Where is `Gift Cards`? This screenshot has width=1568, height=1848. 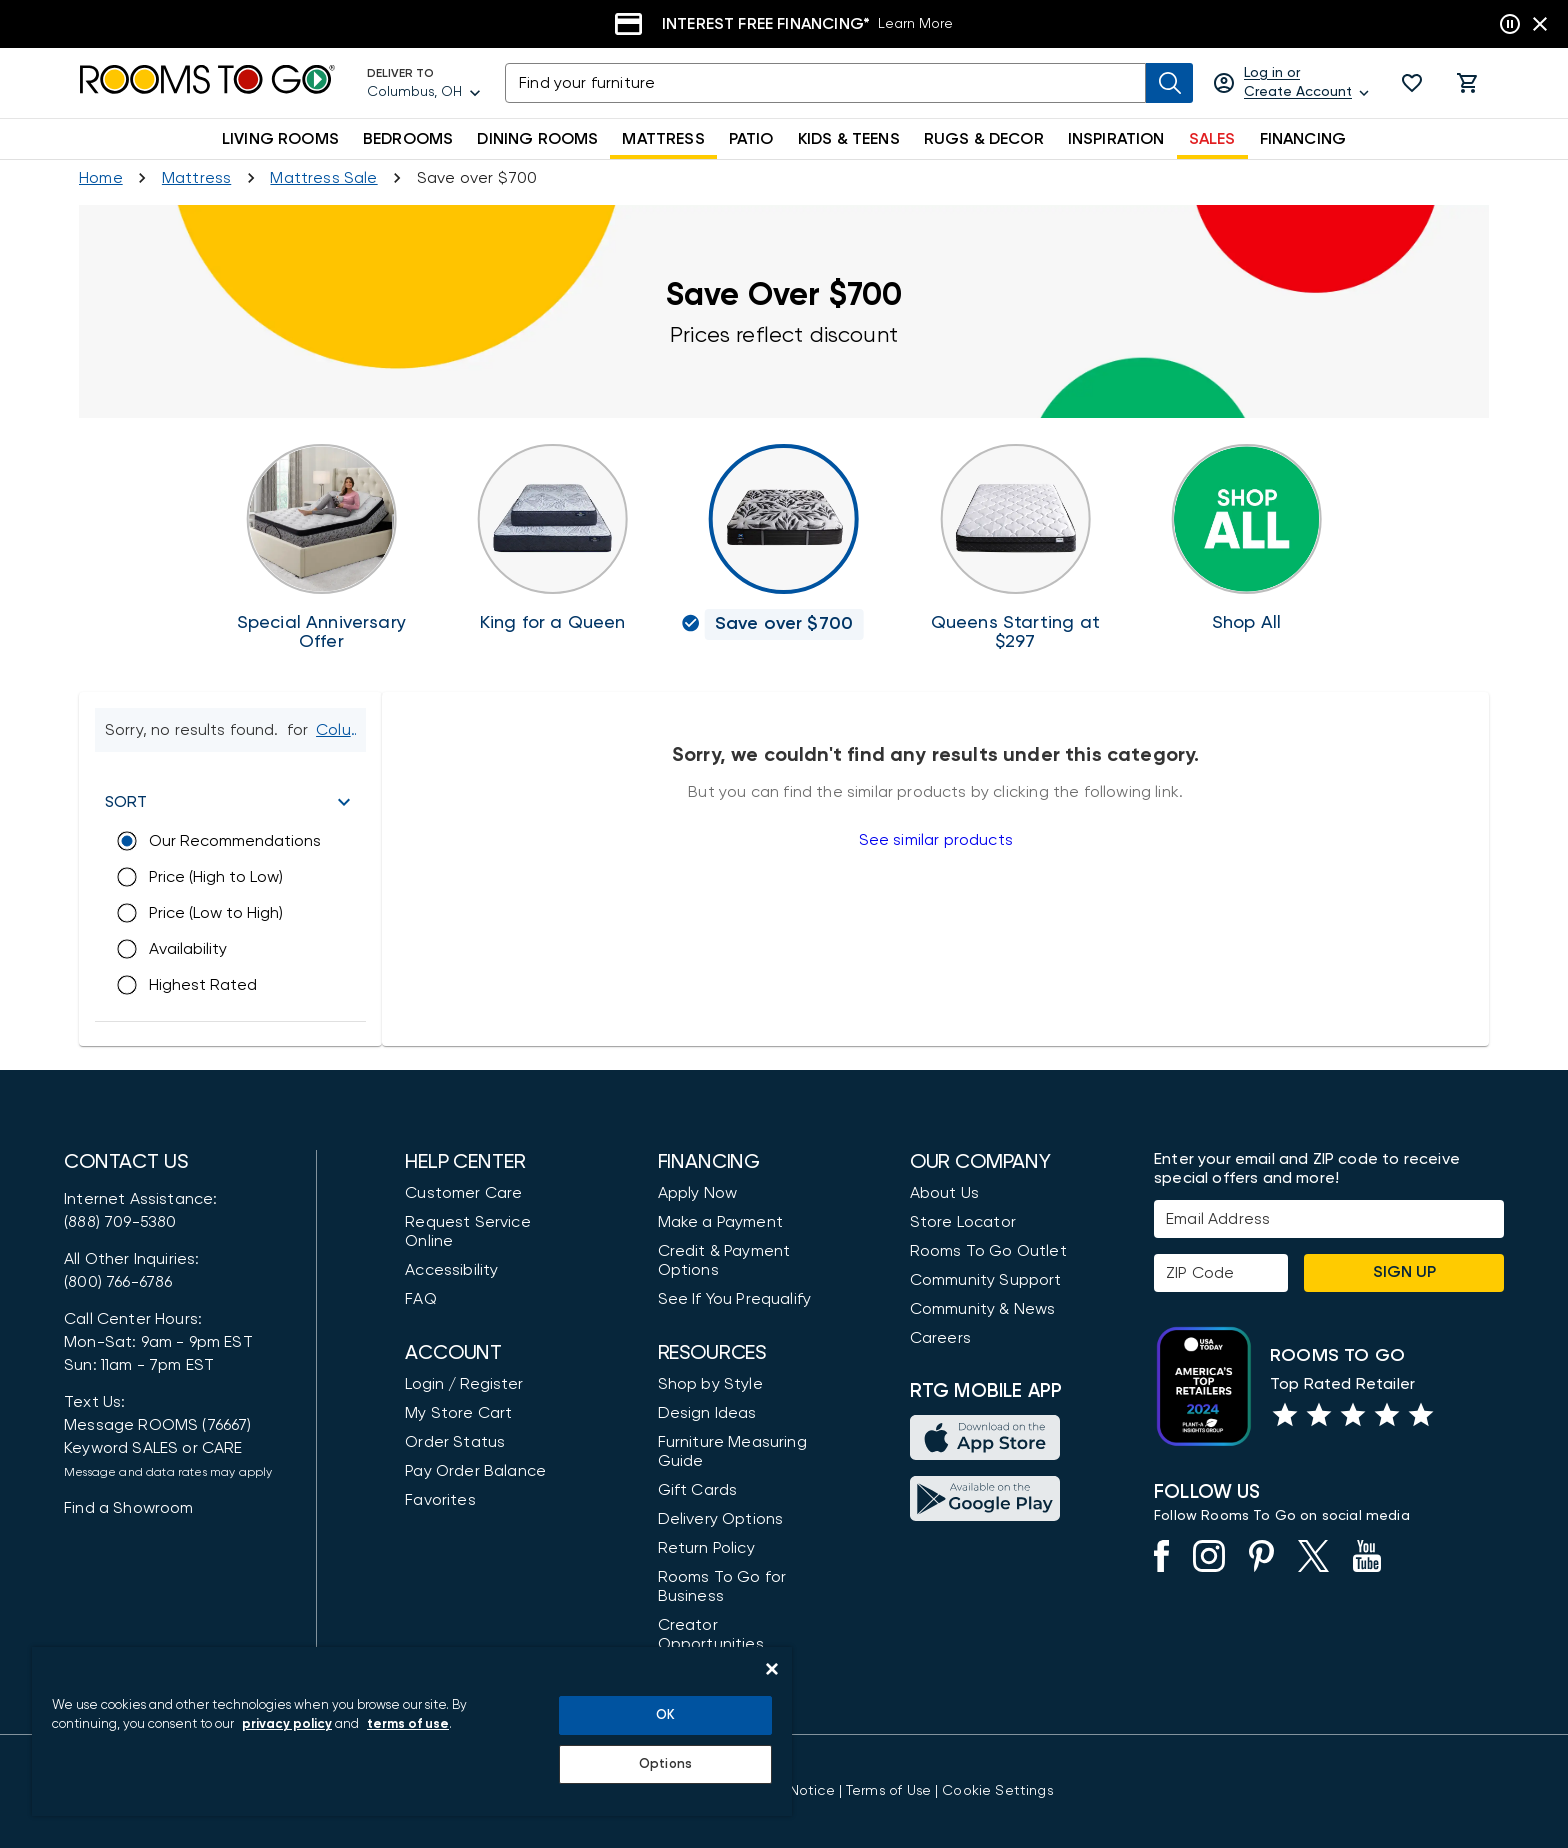
Gift Cards is located at coordinates (698, 1490).